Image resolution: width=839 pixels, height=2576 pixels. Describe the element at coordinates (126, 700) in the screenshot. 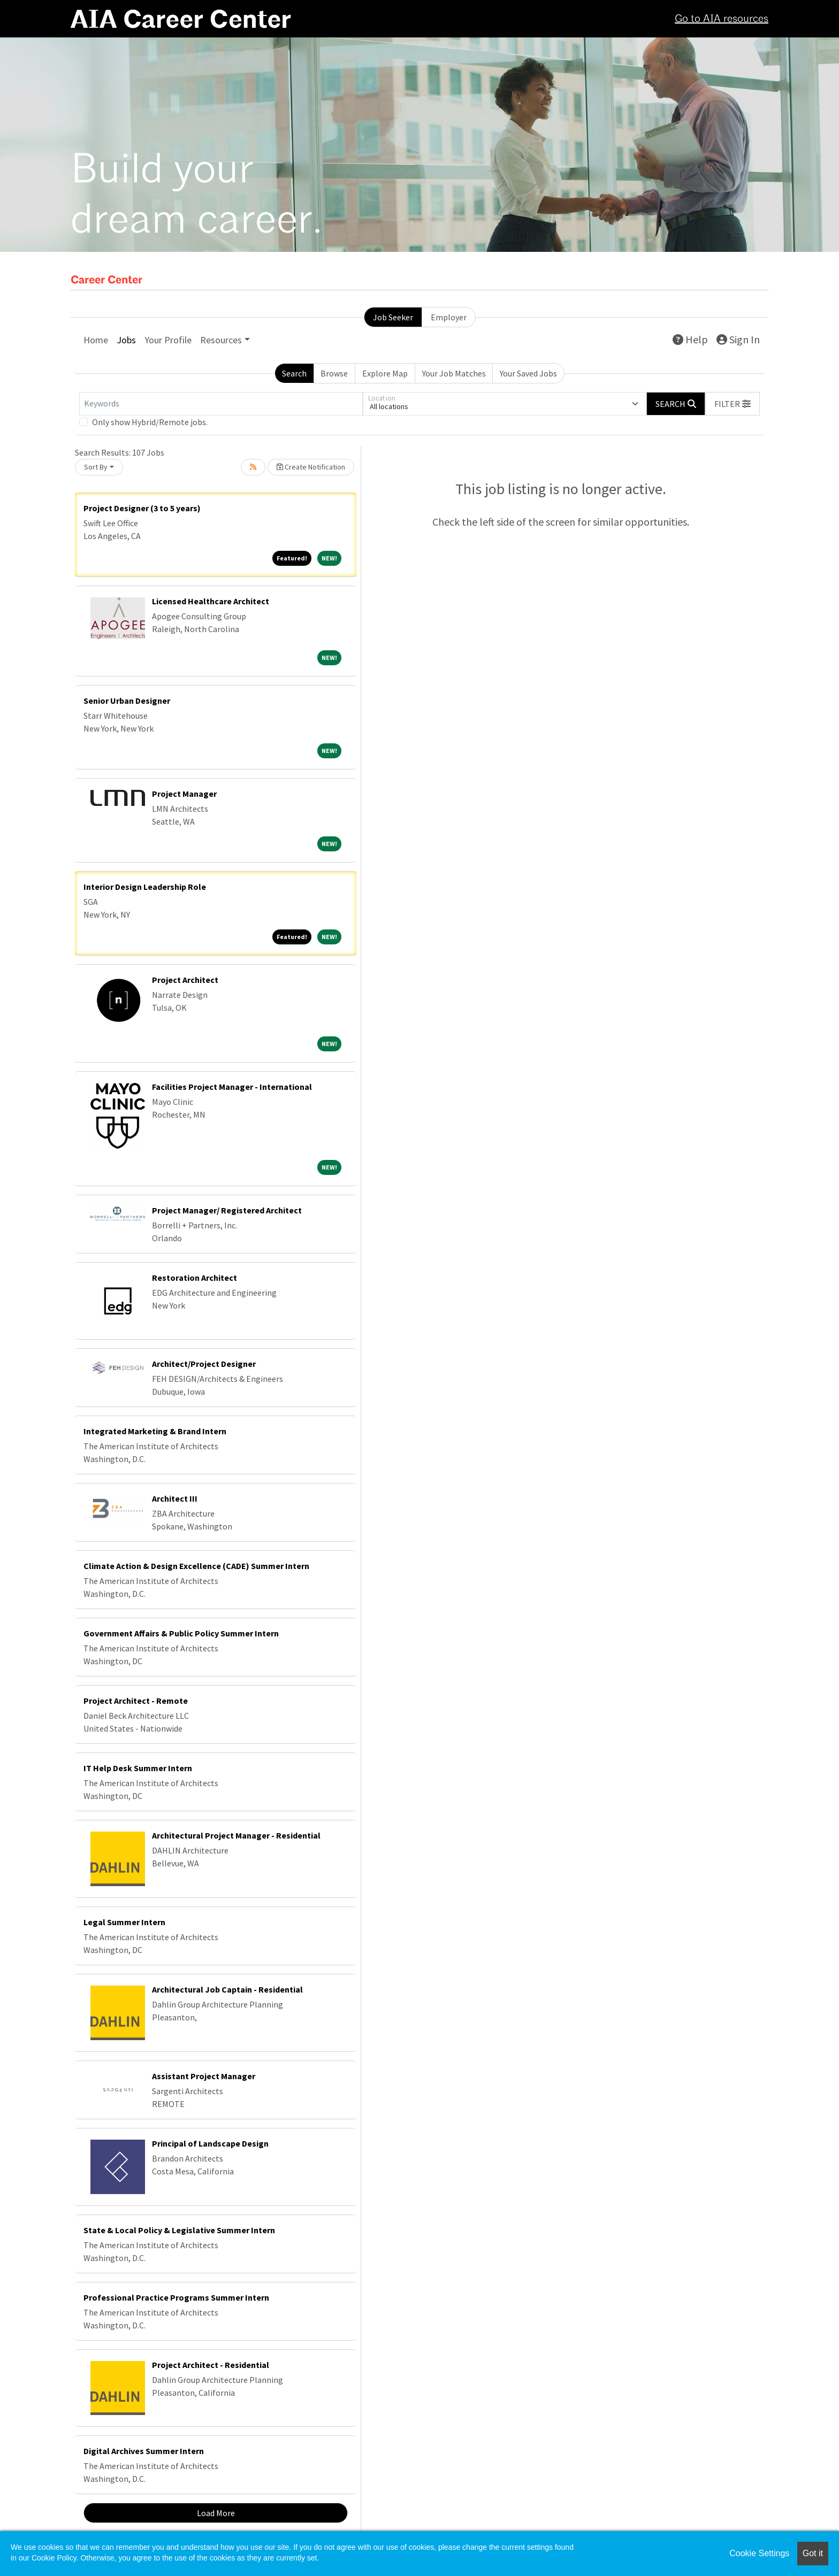

I see `Senior Urban Designer` at that location.